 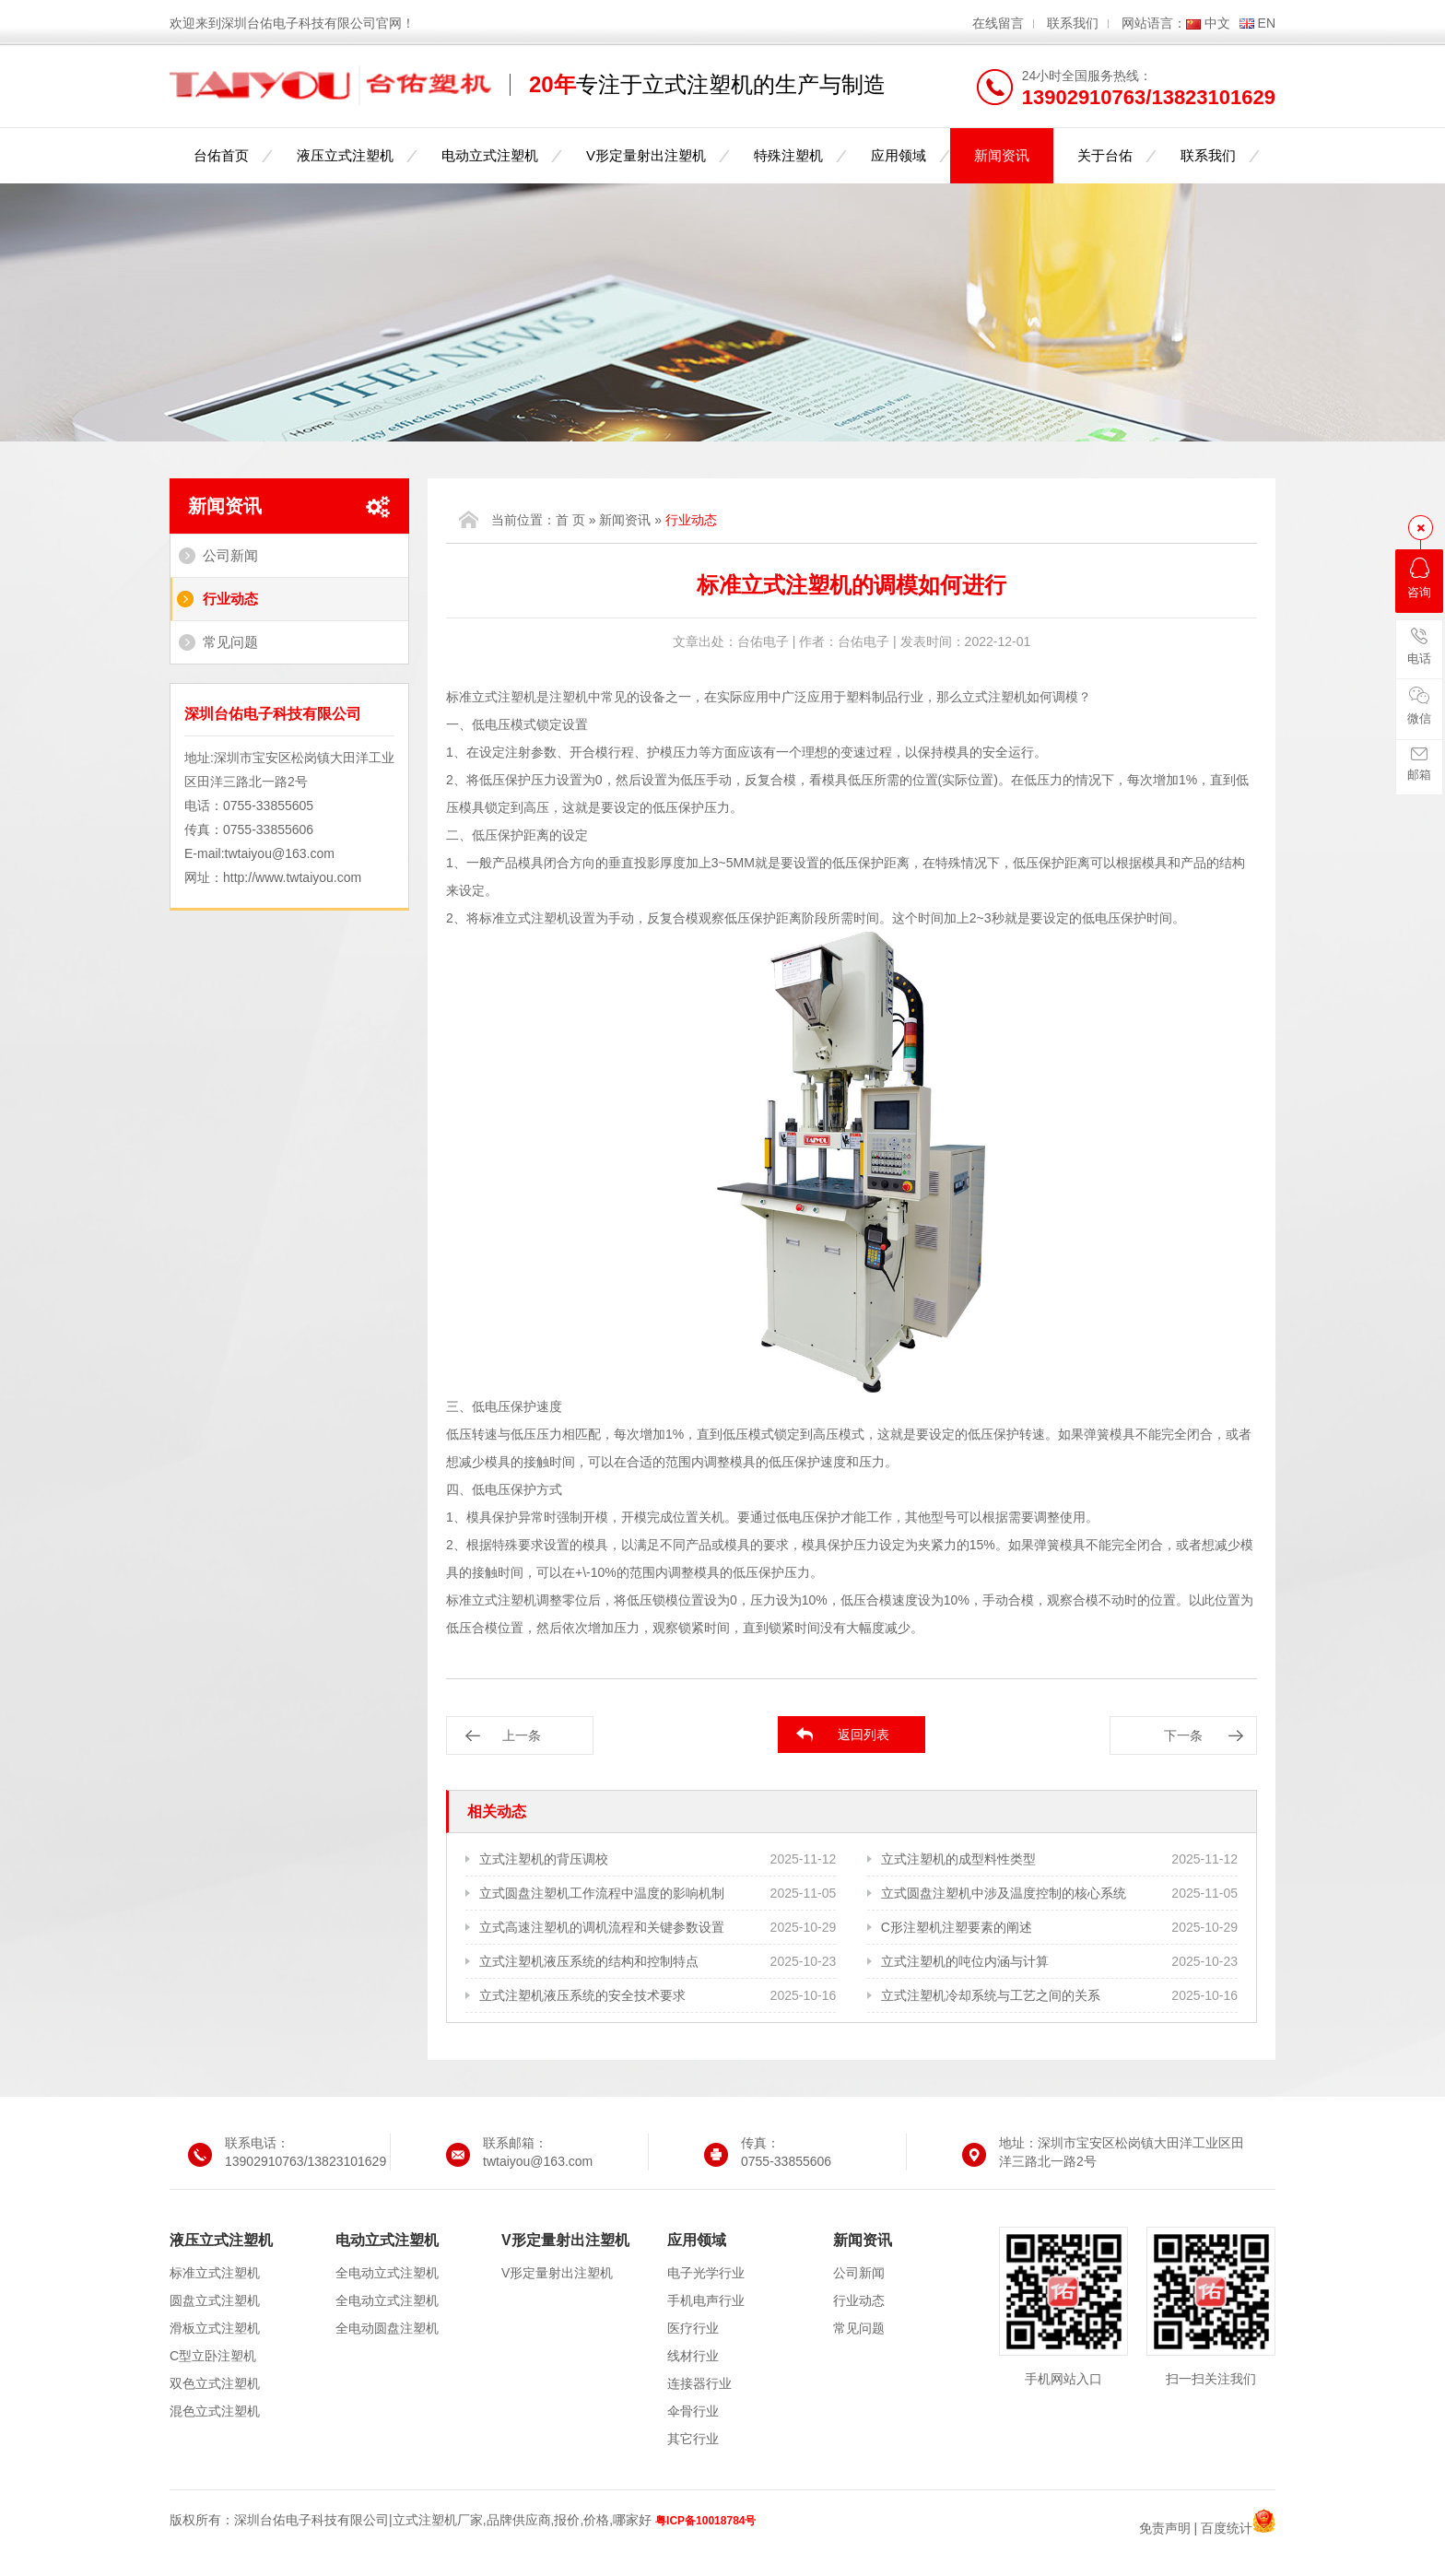 I want to click on C形注塑机注塑要素的阐述, so click(x=956, y=1927).